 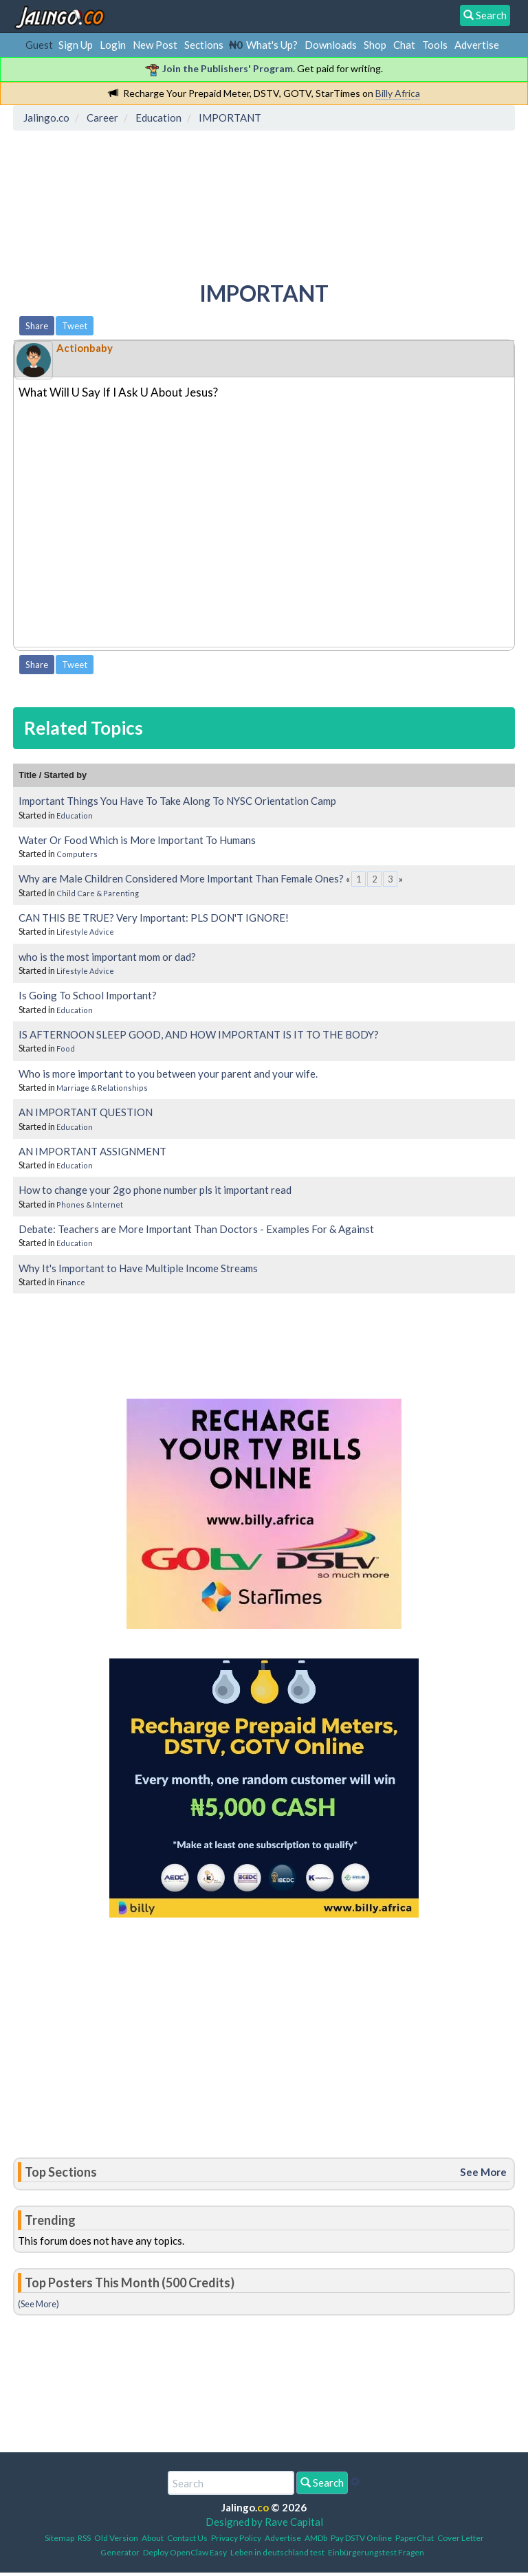 What do you see at coordinates (404, 44) in the screenshot?
I see `Chat` at bounding box center [404, 44].